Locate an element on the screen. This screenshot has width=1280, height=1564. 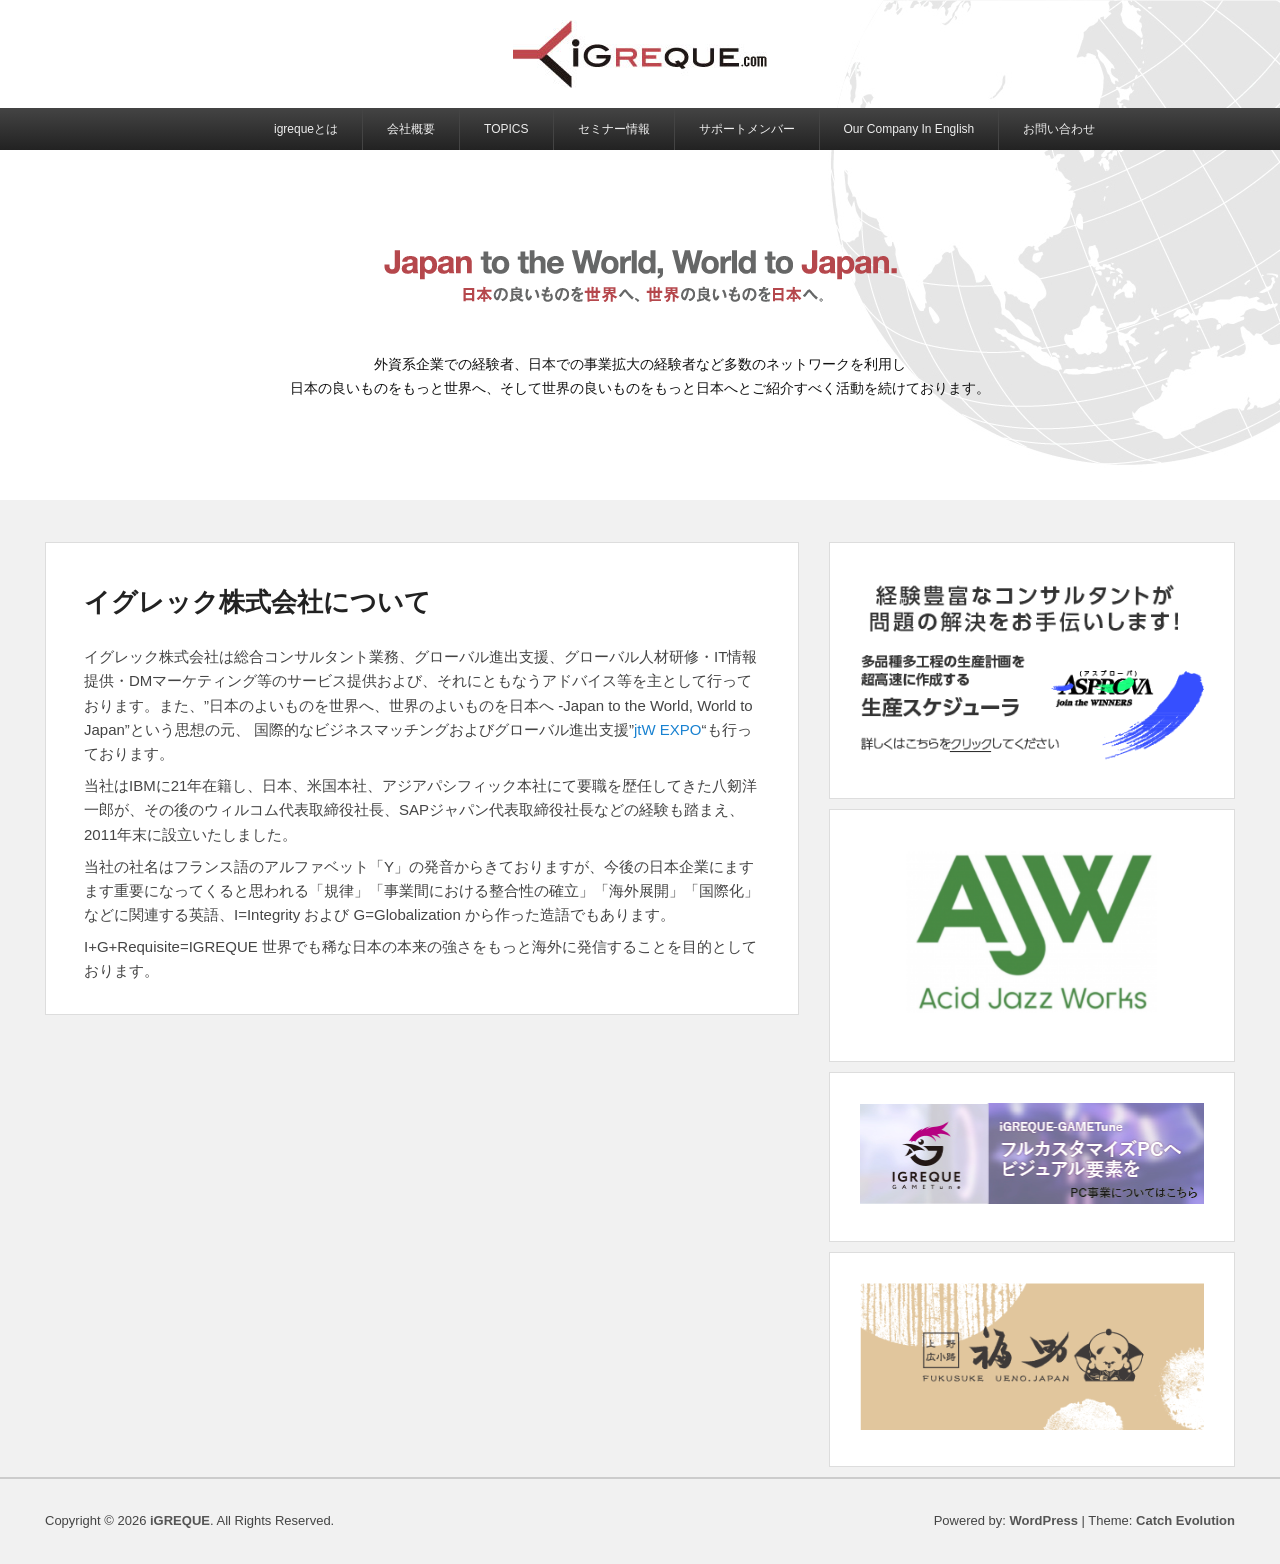
igrequeとは is located at coordinates (306, 129).